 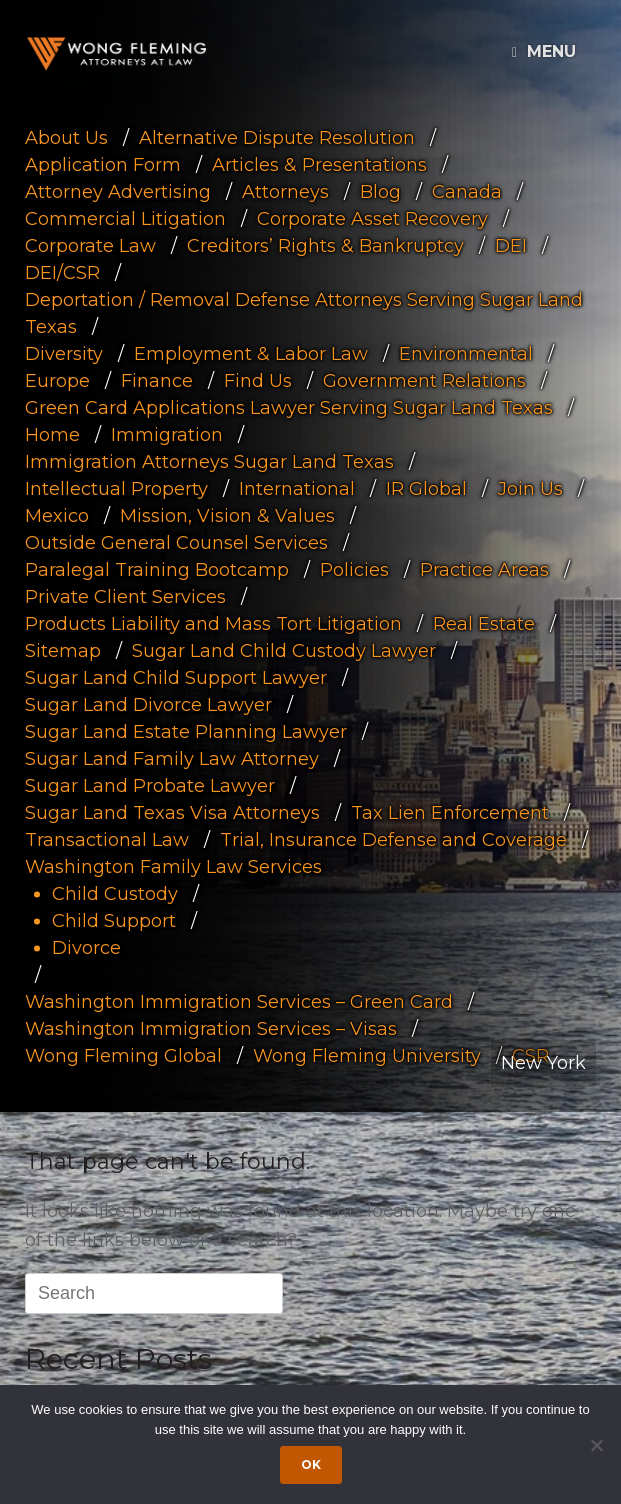 I want to click on Mexico, so click(x=57, y=516).